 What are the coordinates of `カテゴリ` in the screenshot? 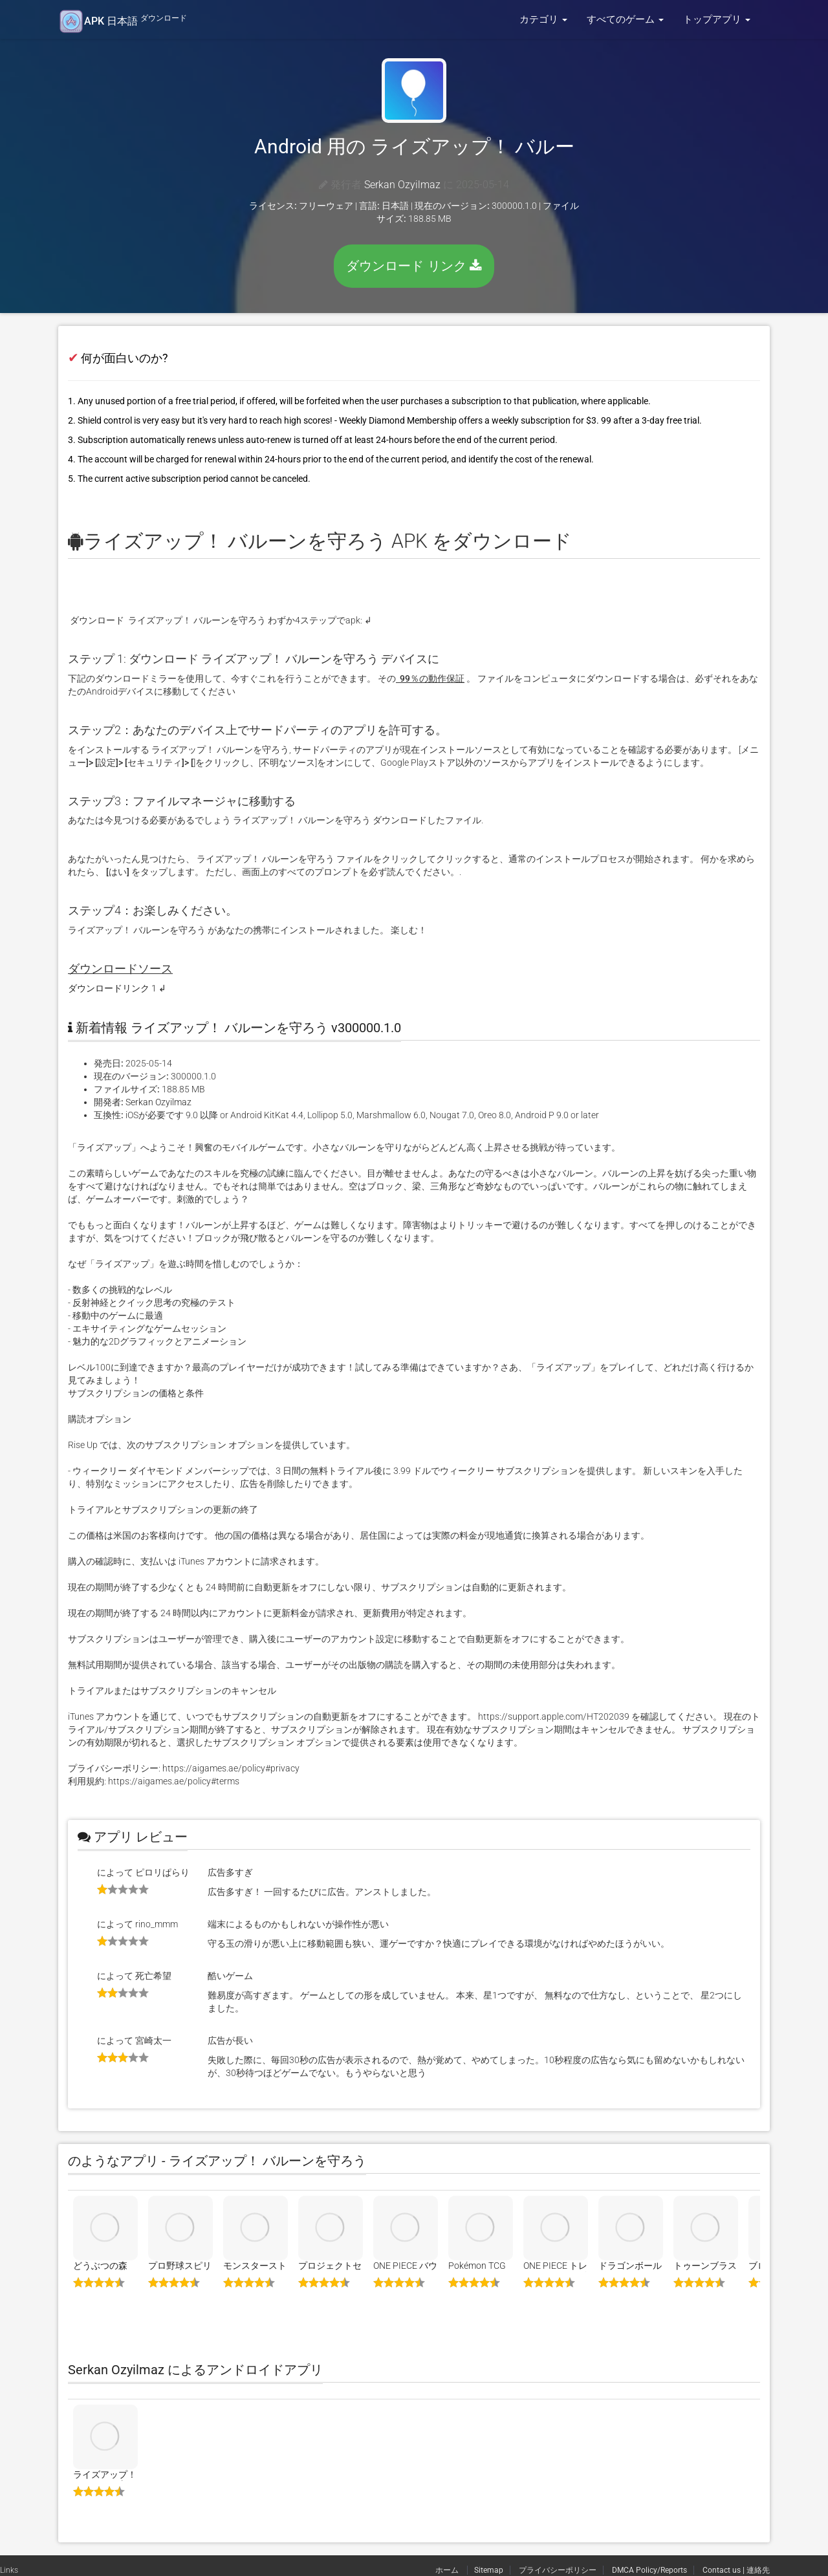 It's located at (543, 19).